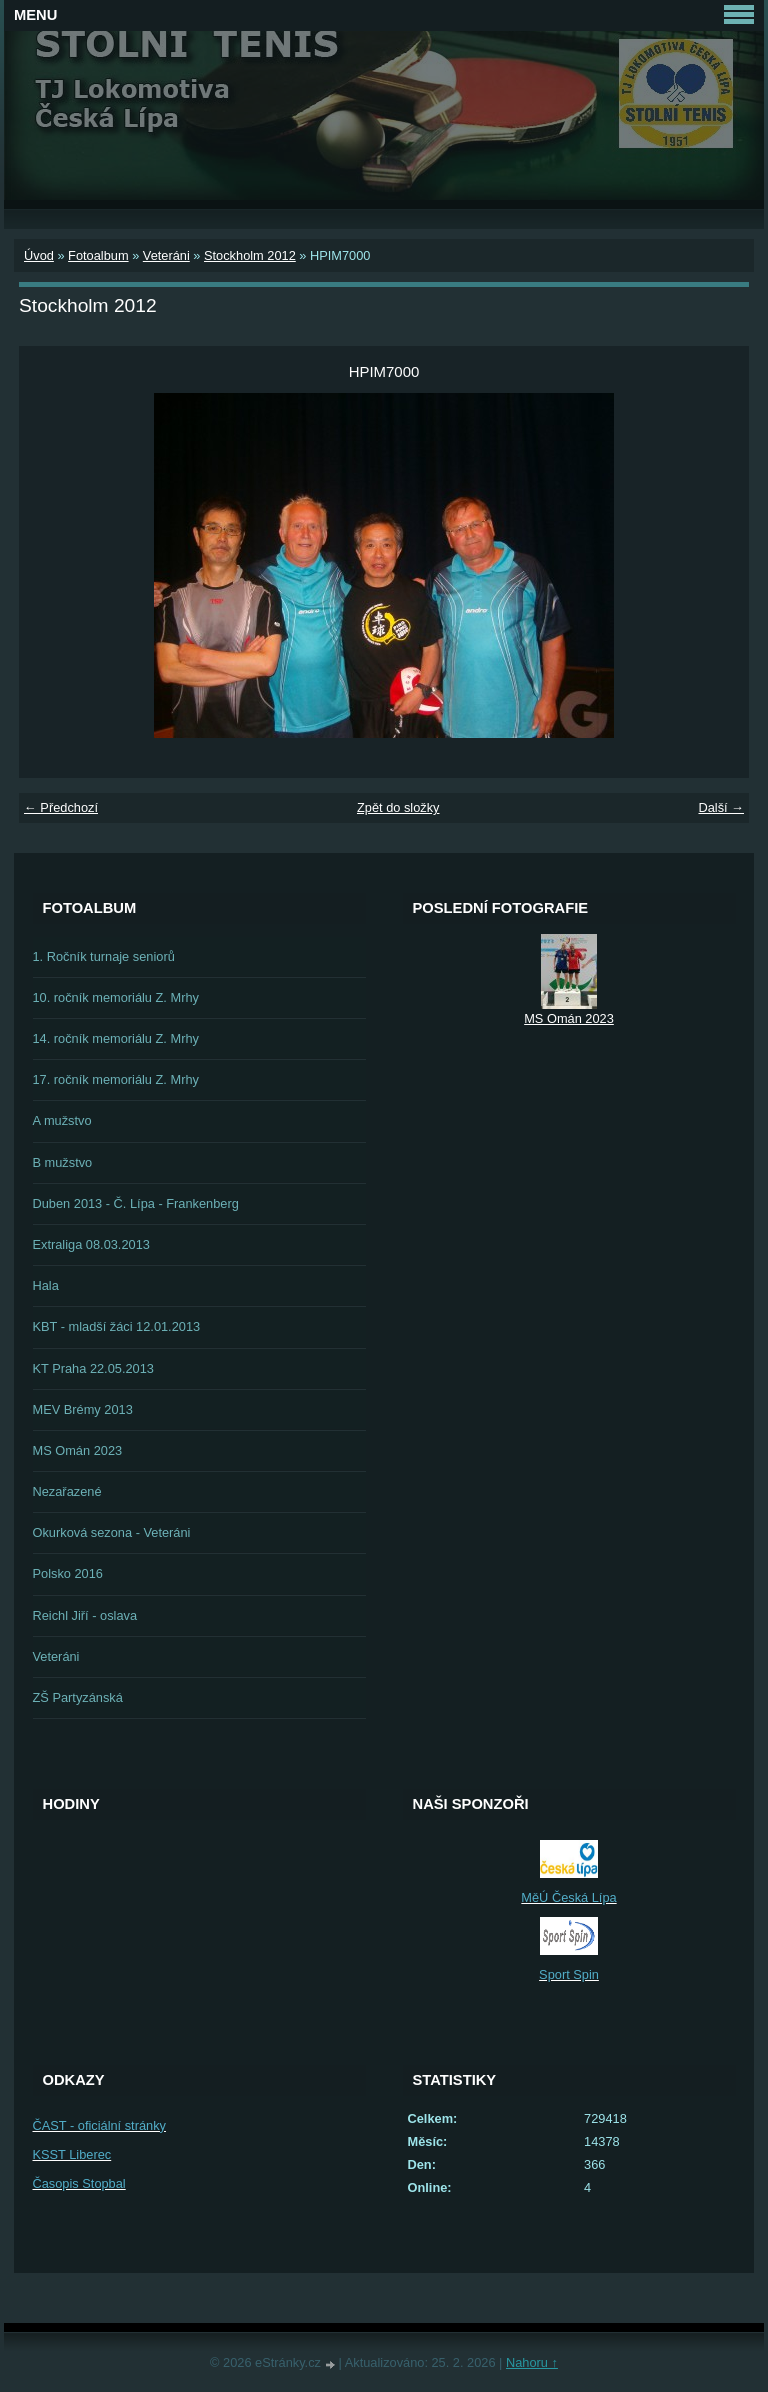  What do you see at coordinates (116, 997) in the screenshot?
I see `10. ročník memoriálu Z. Mrhy` at bounding box center [116, 997].